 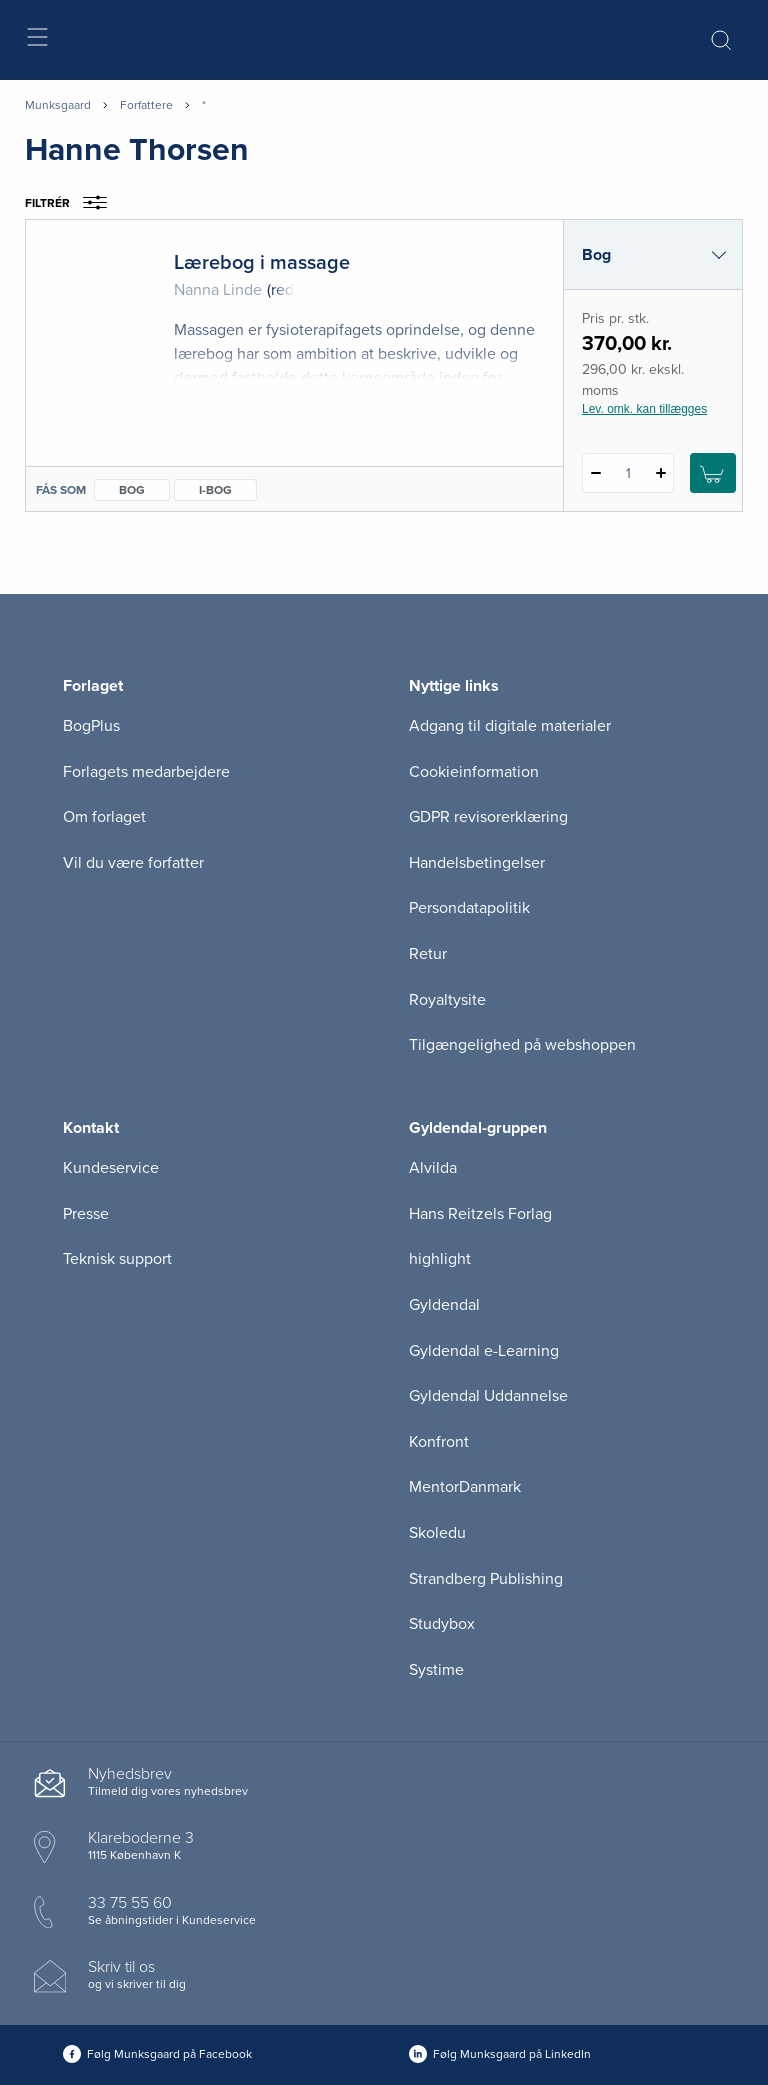 What do you see at coordinates (447, 1000) in the screenshot?
I see `Royaltysite` at bounding box center [447, 1000].